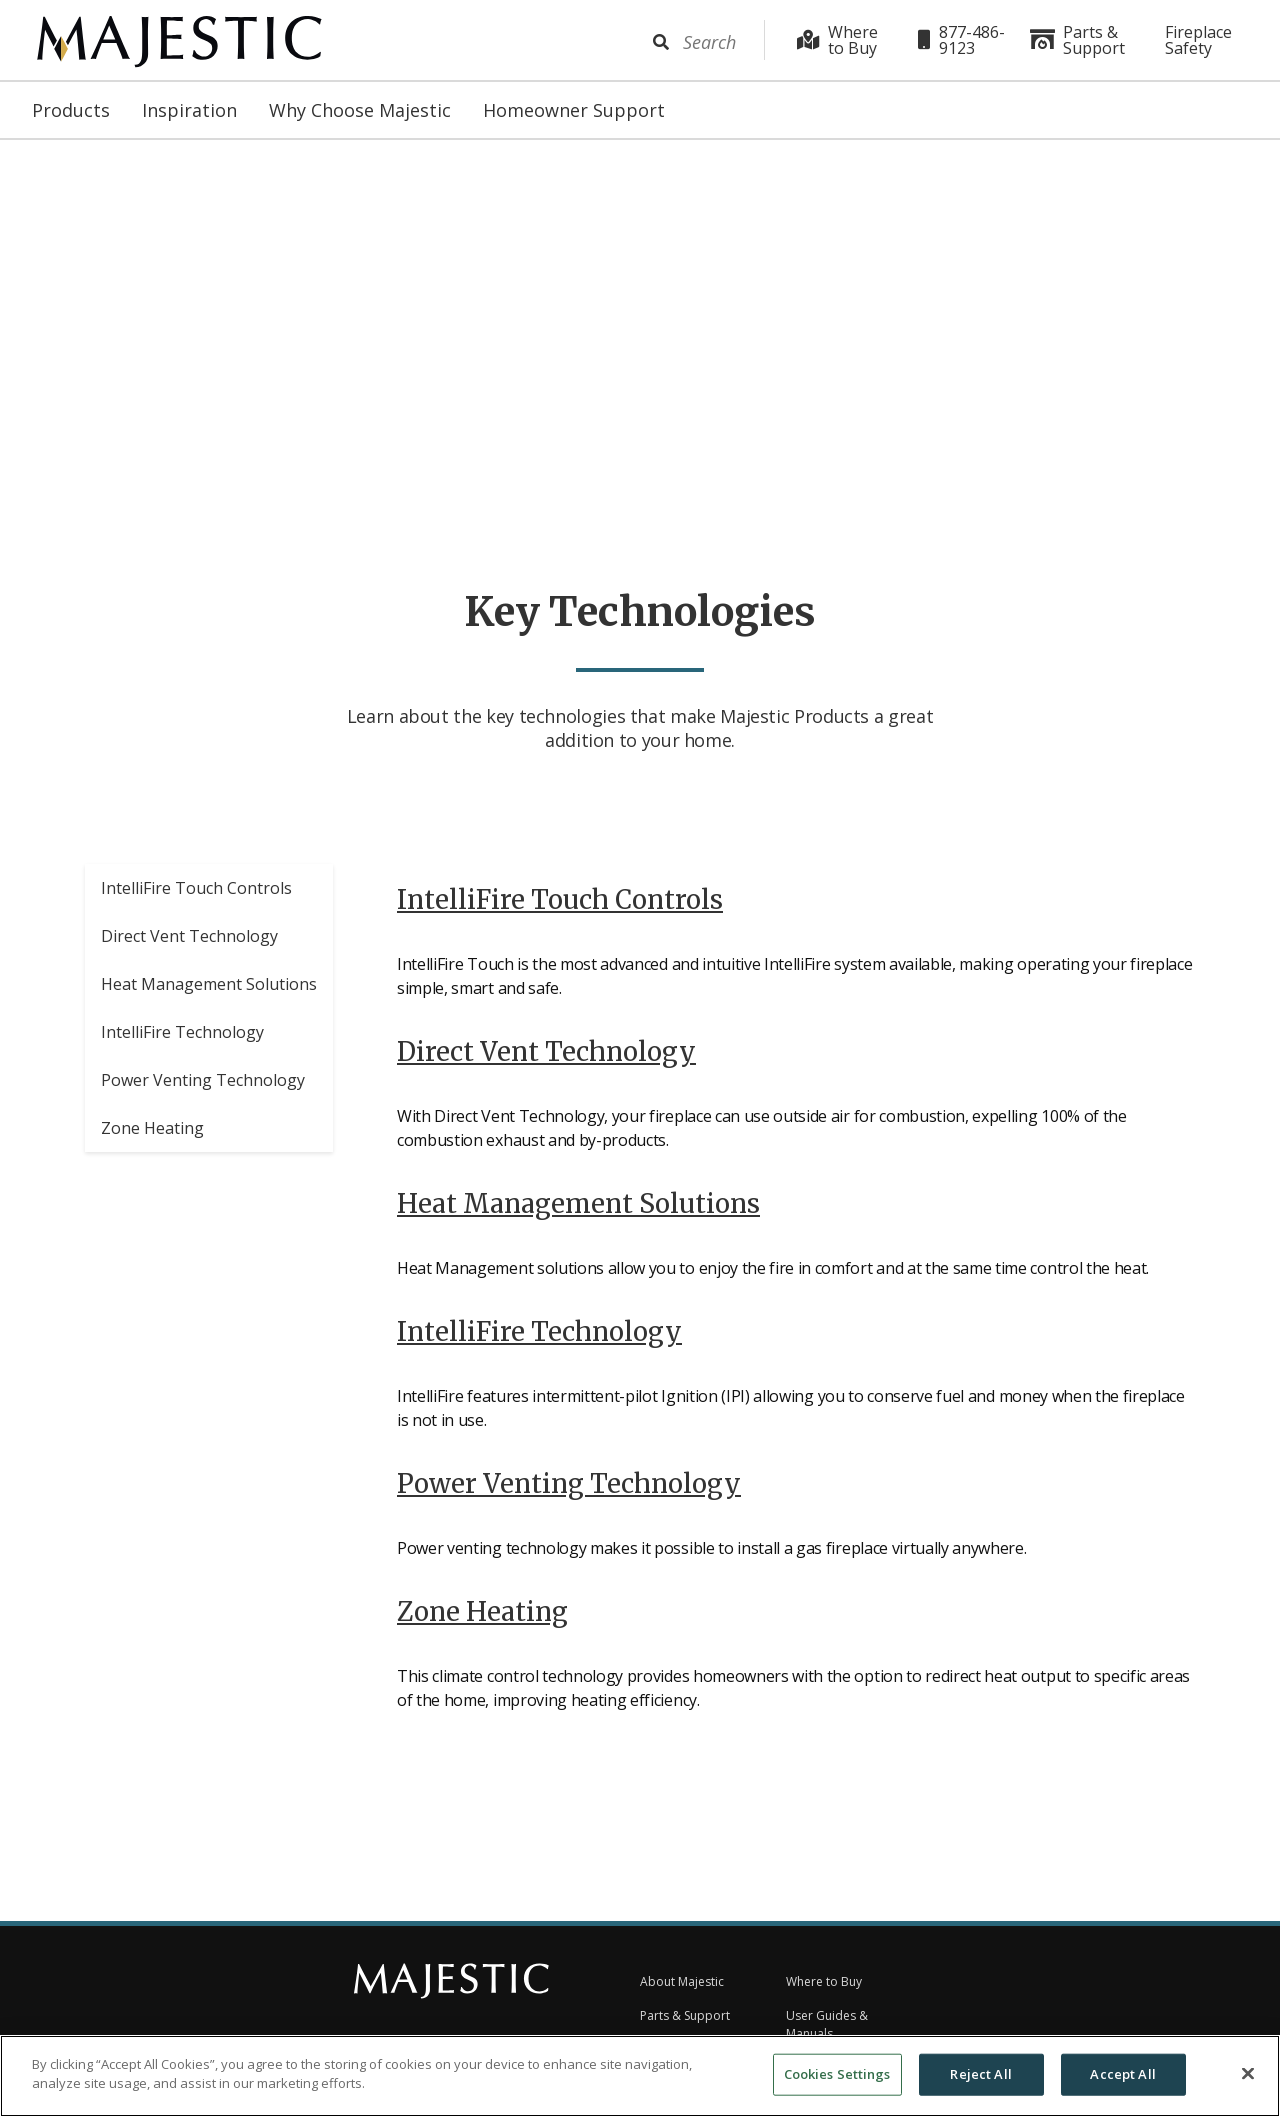 Image resolution: width=1280 pixels, height=2117 pixels. What do you see at coordinates (182, 1038) in the screenshot?
I see `IntelliFire Technology` at bounding box center [182, 1038].